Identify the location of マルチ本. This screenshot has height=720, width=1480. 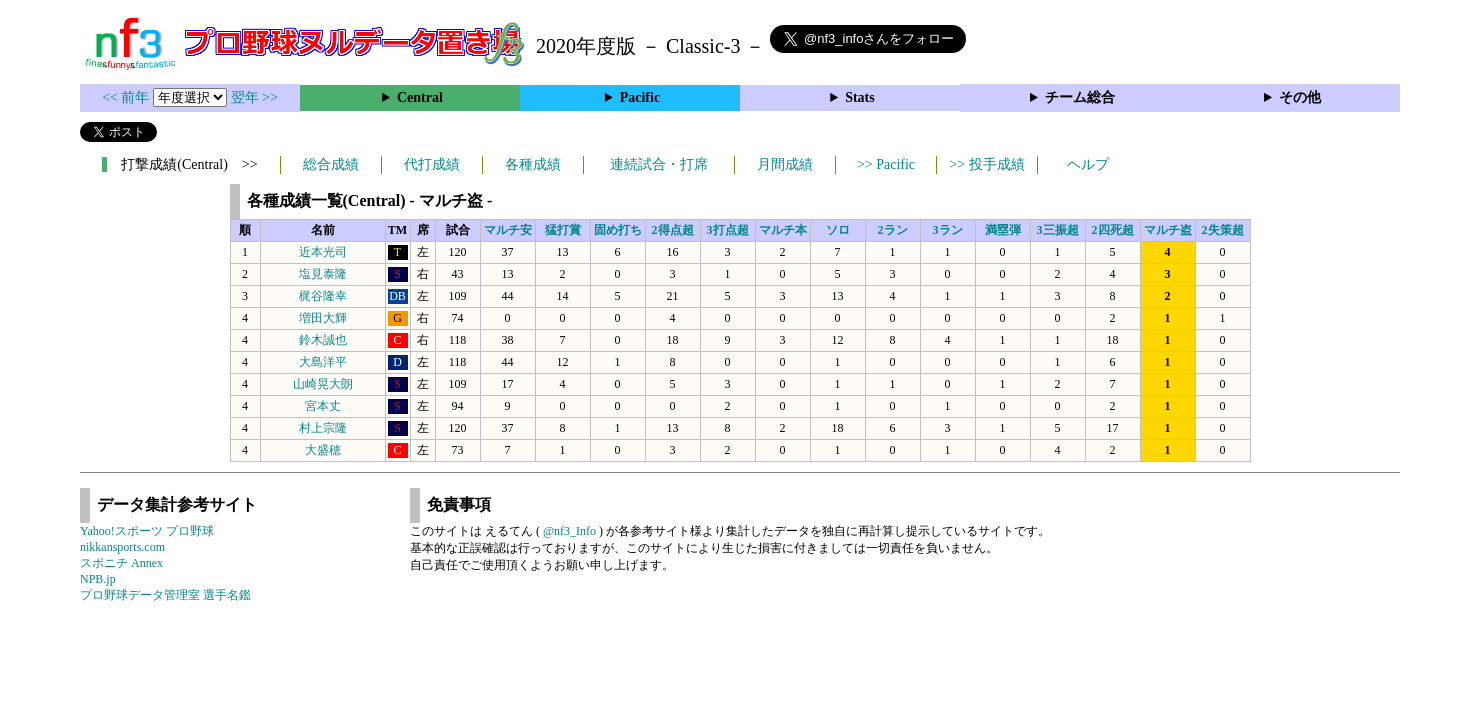
(783, 230).